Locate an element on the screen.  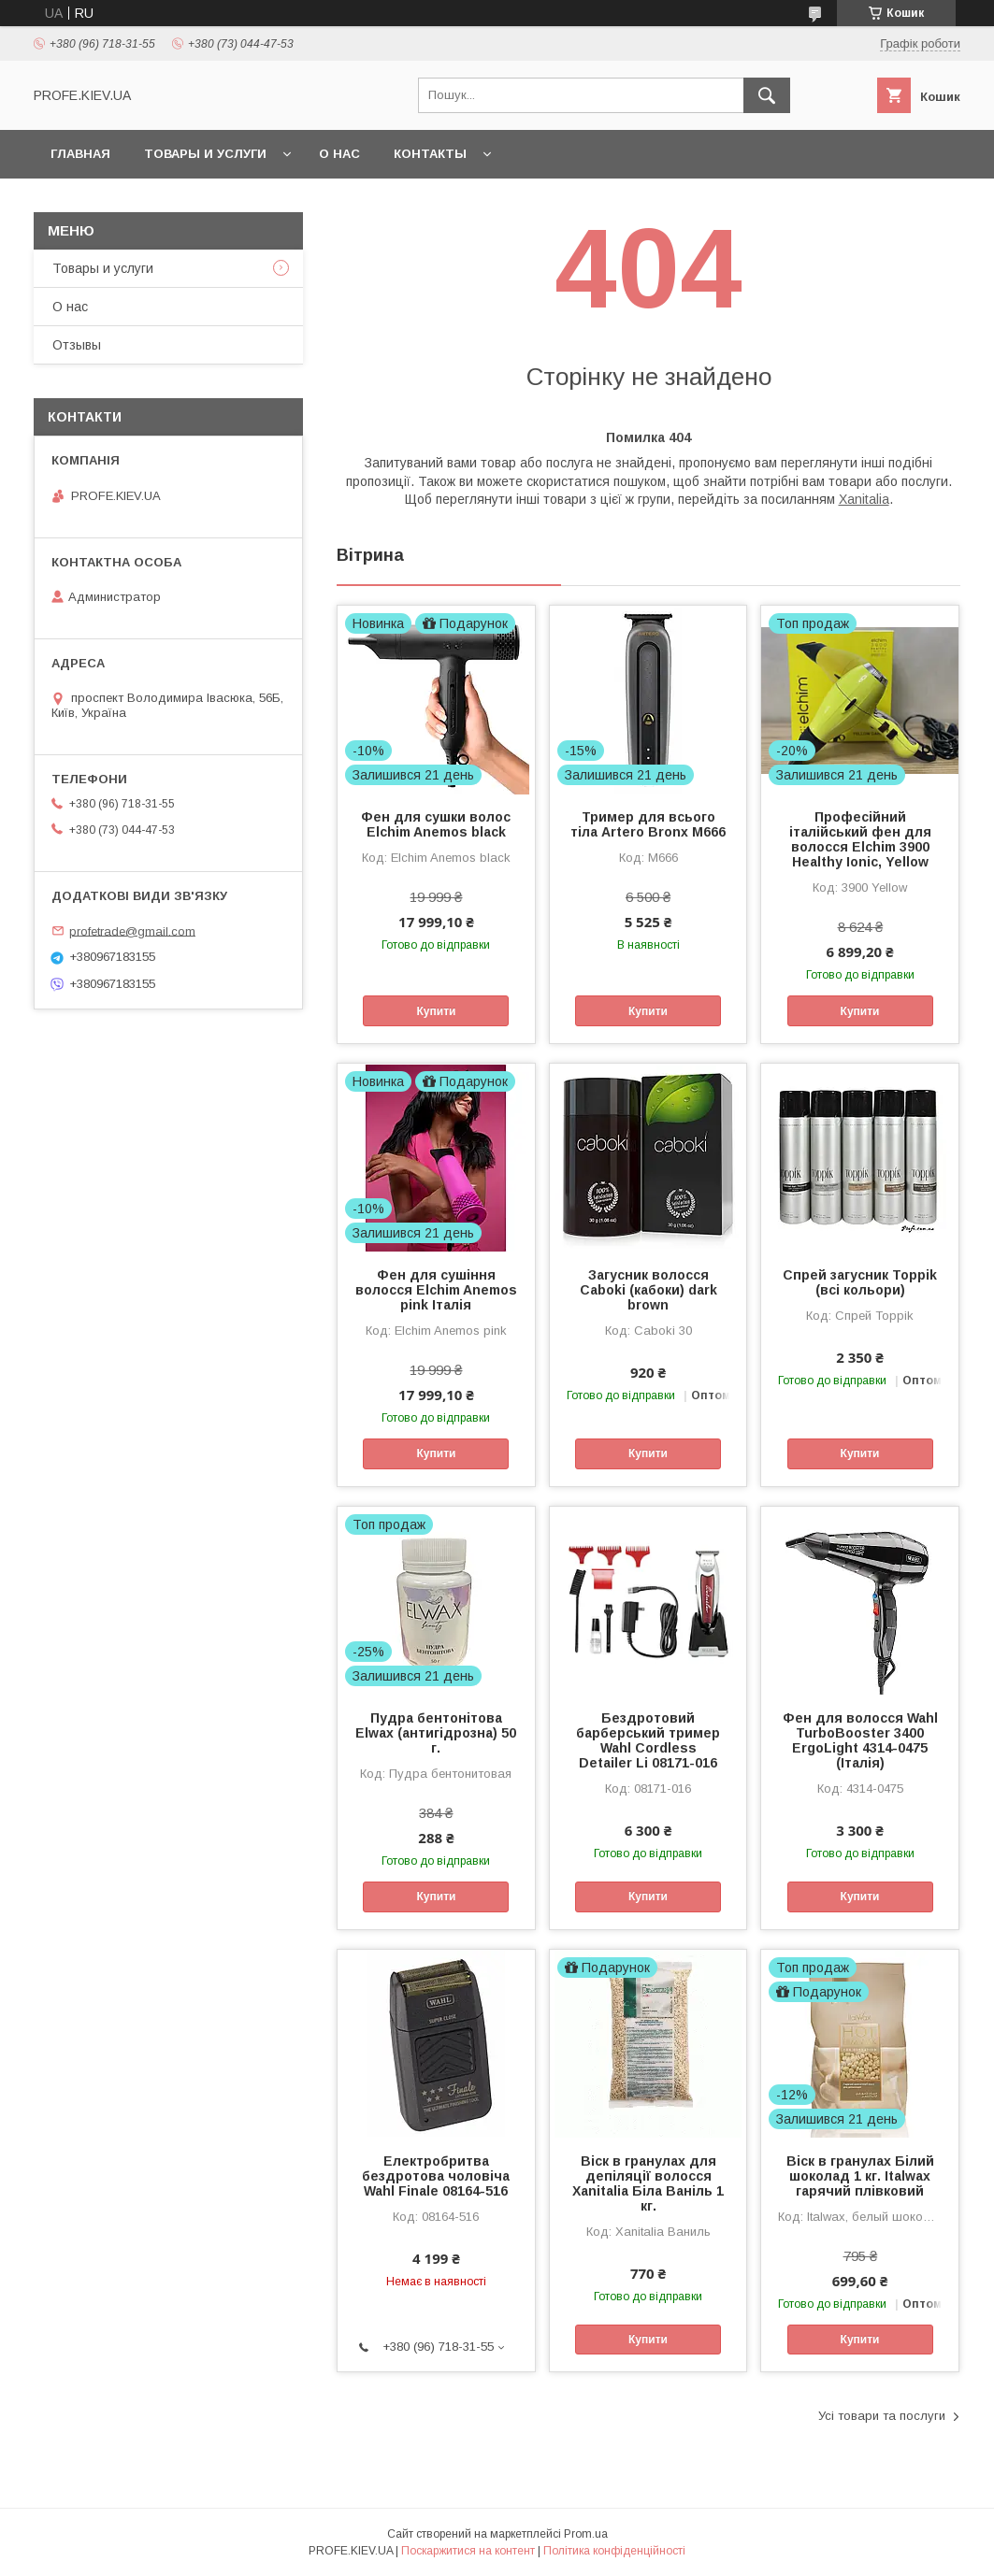
Фен для сушіння волосся Elchim Anemos pink Італія is located at coordinates (436, 1289).